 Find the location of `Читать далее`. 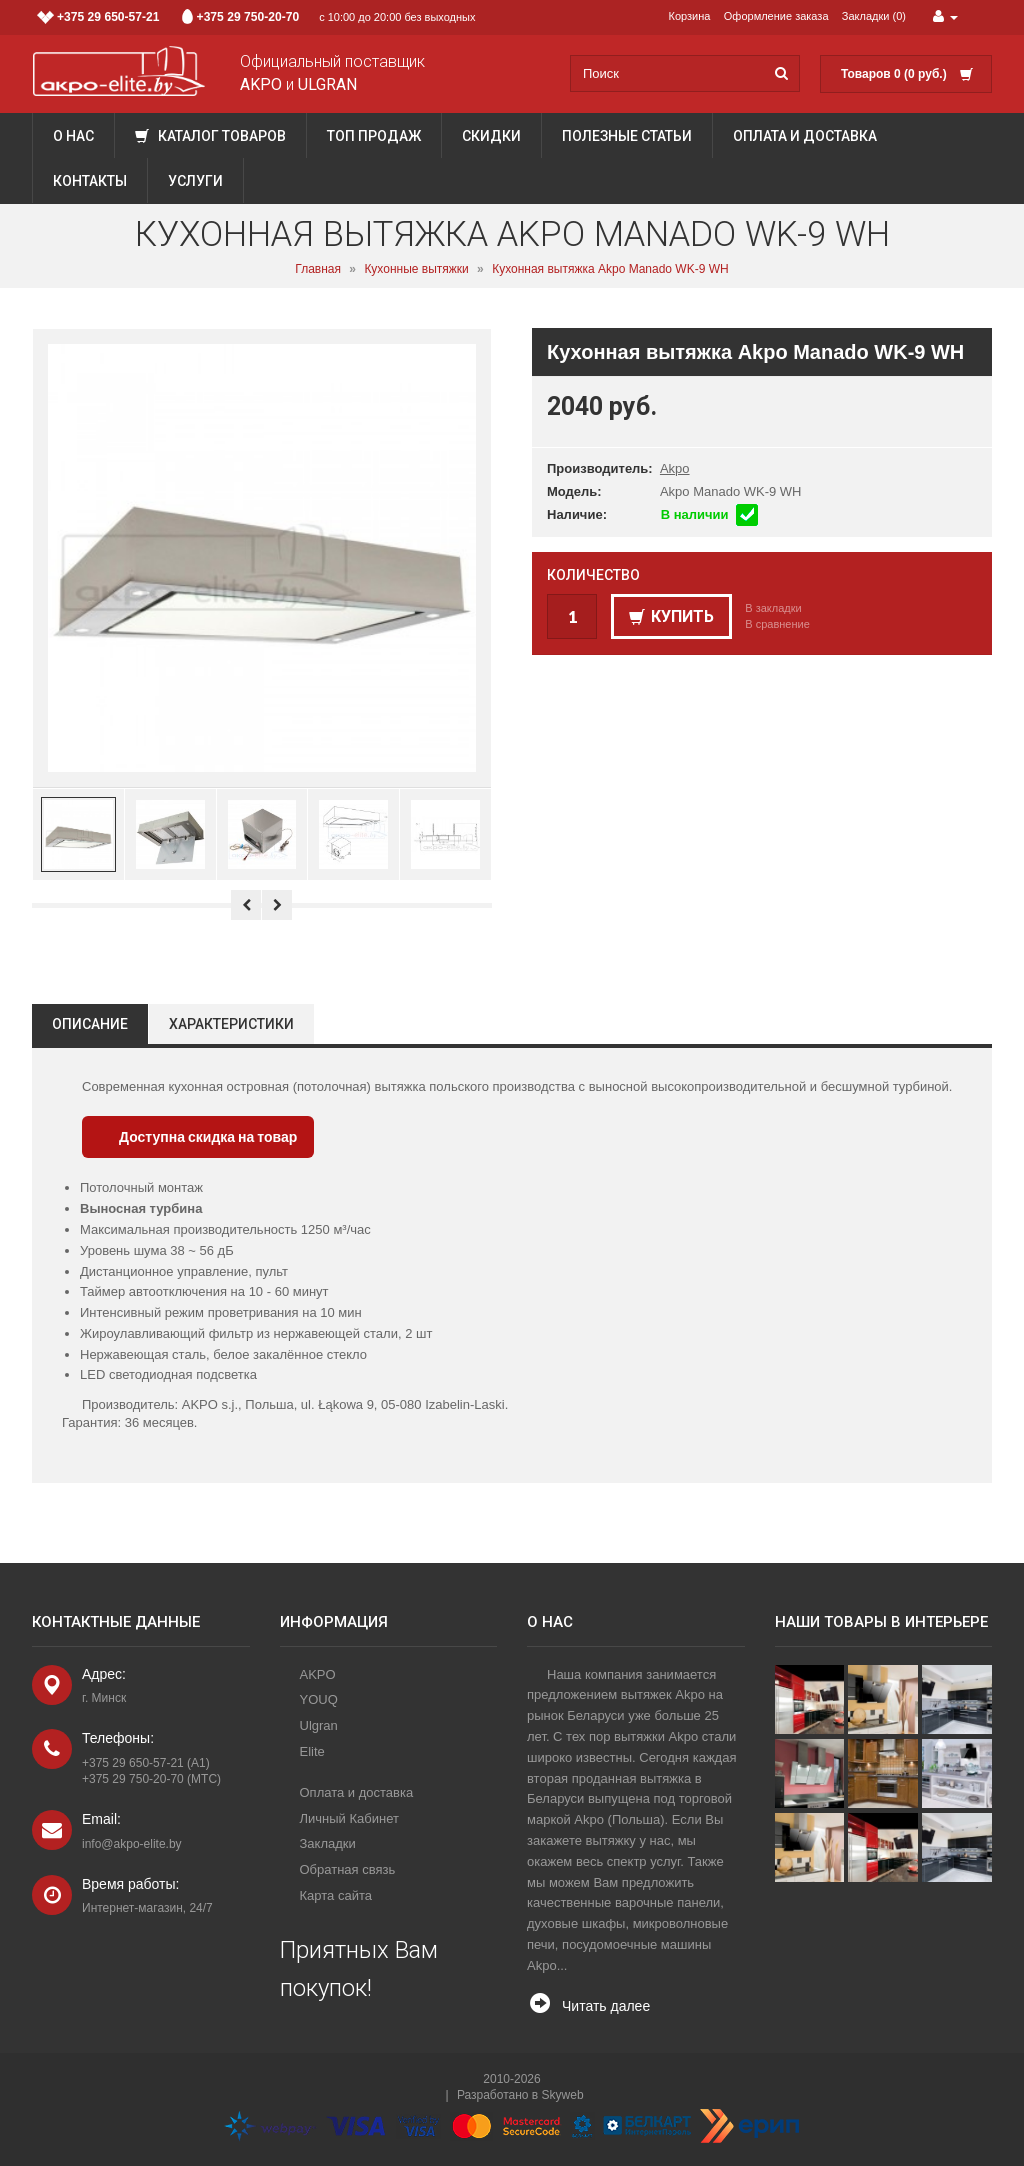

Читать далее is located at coordinates (606, 2006).